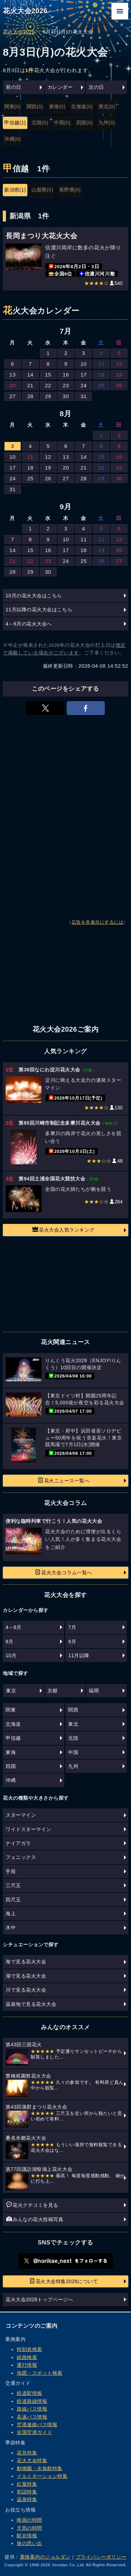 This screenshot has width=131, height=2576. What do you see at coordinates (83, 385) in the screenshot?
I see `24` at bounding box center [83, 385].